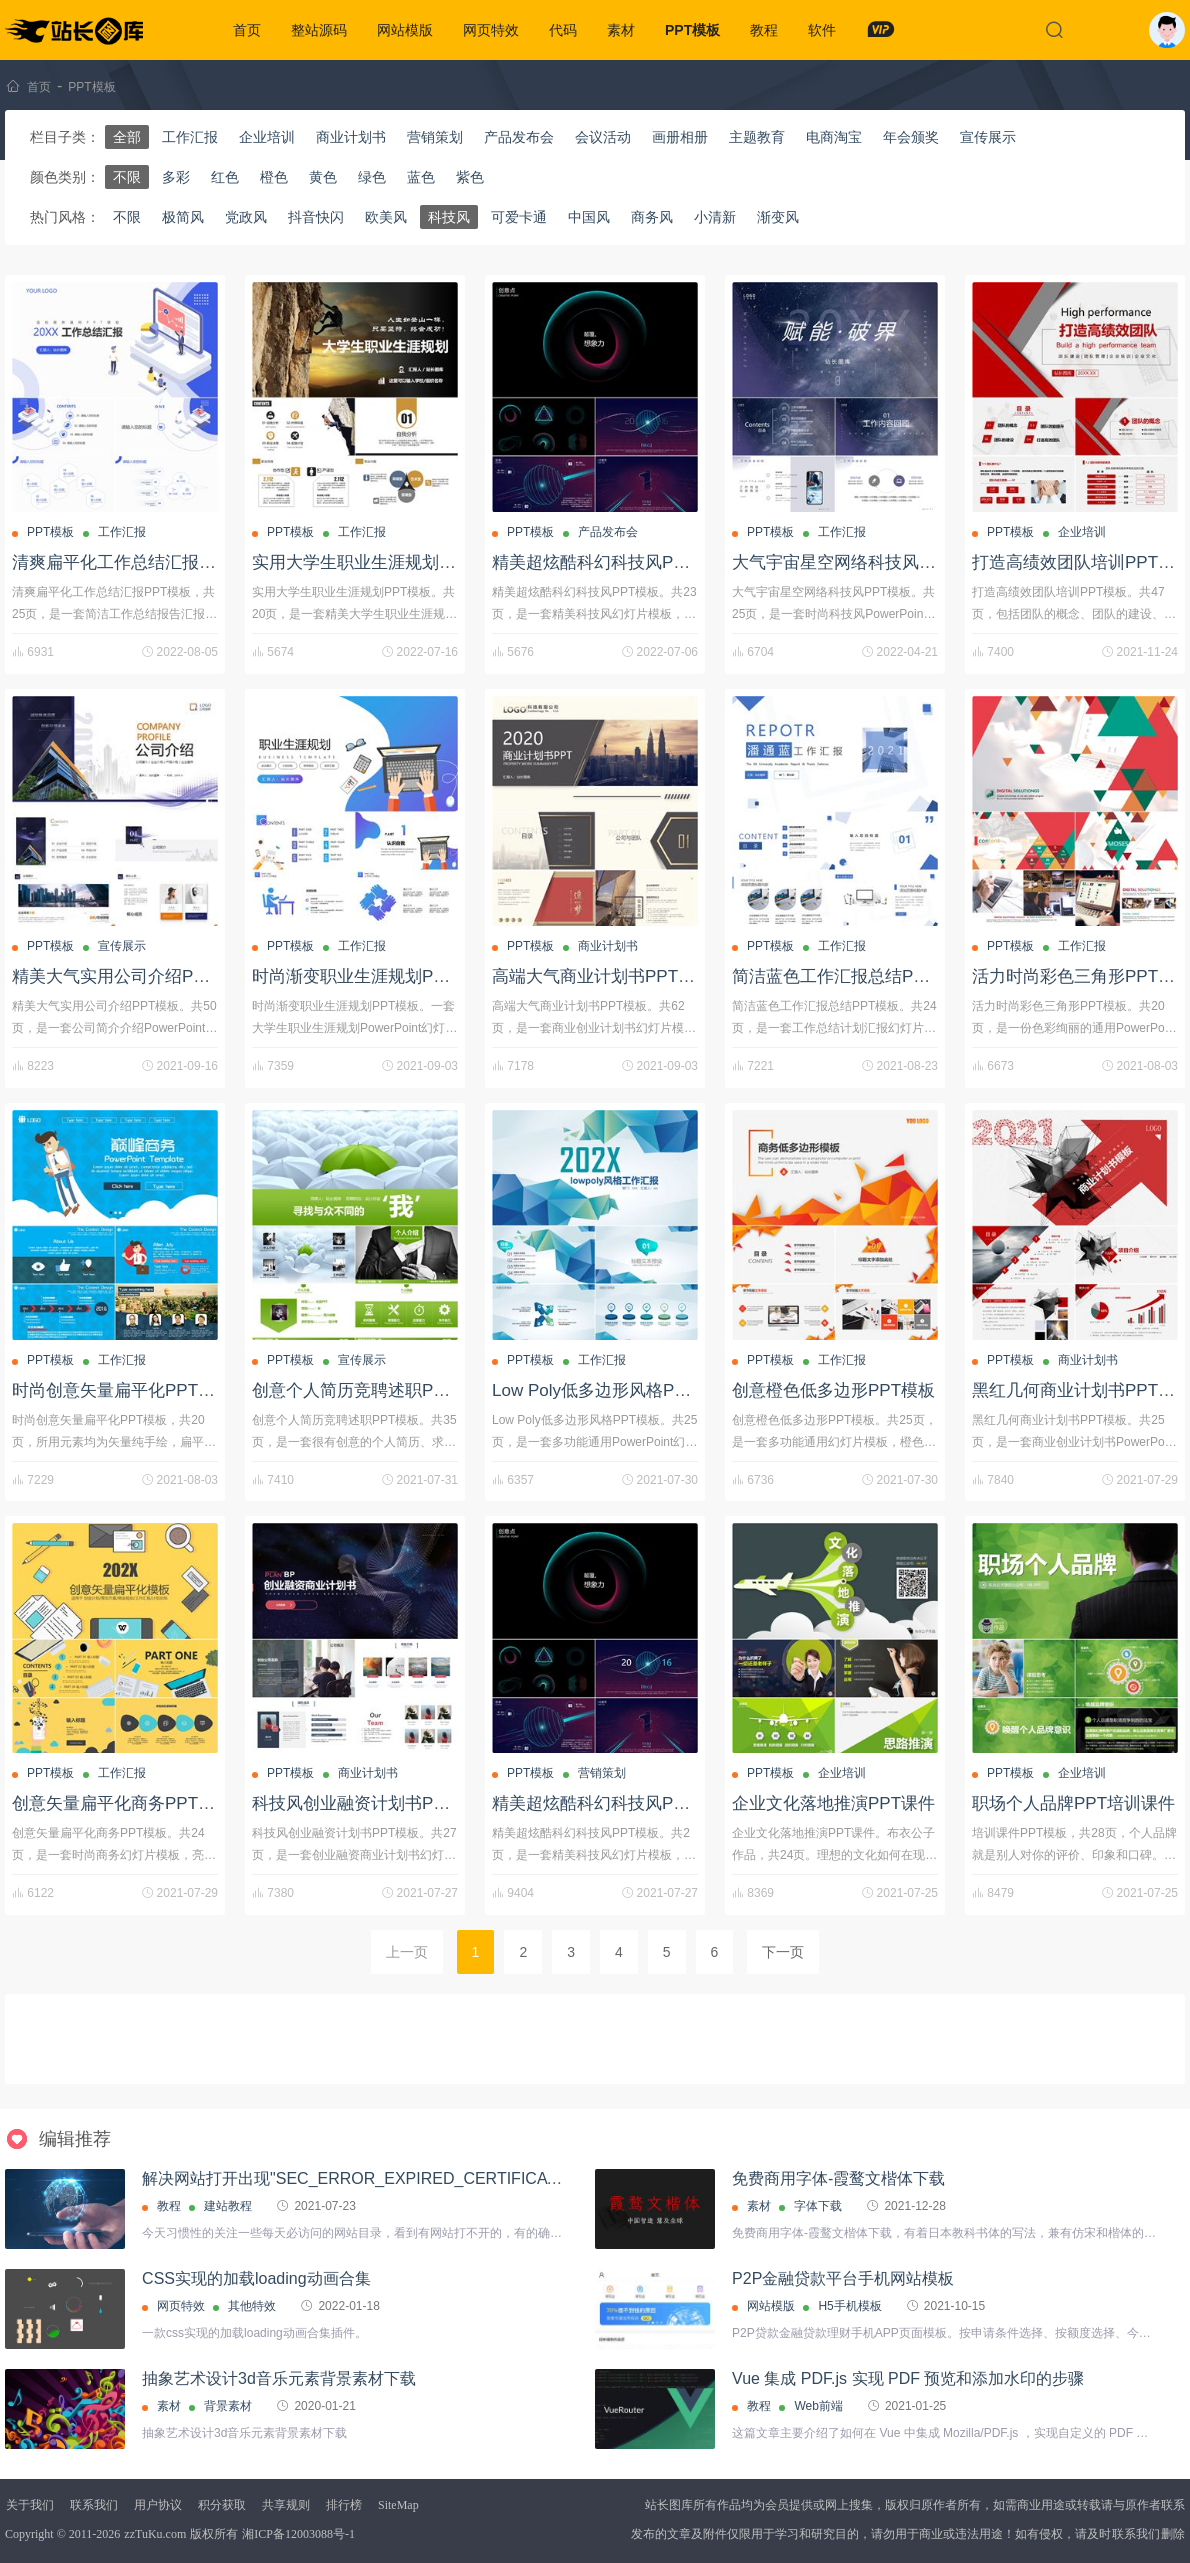 The image size is (1190, 2563). Describe the element at coordinates (351, 137) in the screenshot. I see `商业计划书` at that location.